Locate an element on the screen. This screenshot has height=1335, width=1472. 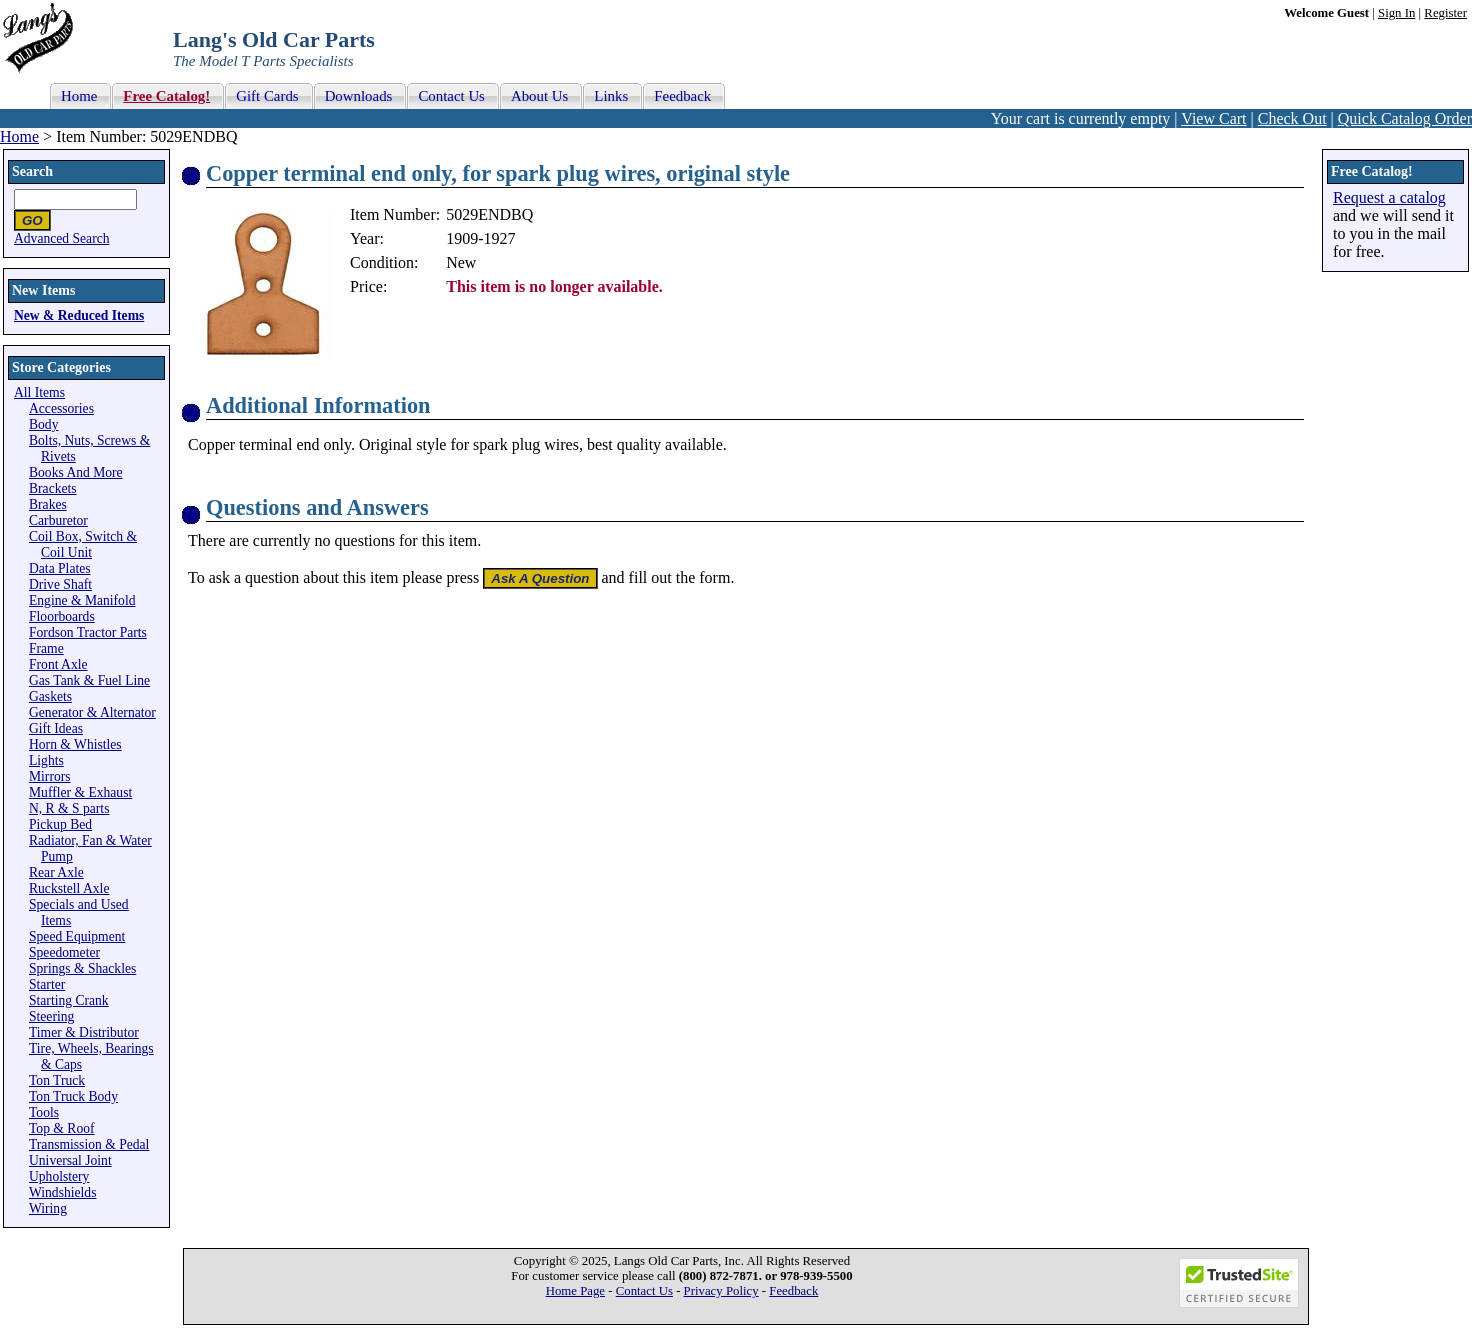
All Items is located at coordinates (39, 392).